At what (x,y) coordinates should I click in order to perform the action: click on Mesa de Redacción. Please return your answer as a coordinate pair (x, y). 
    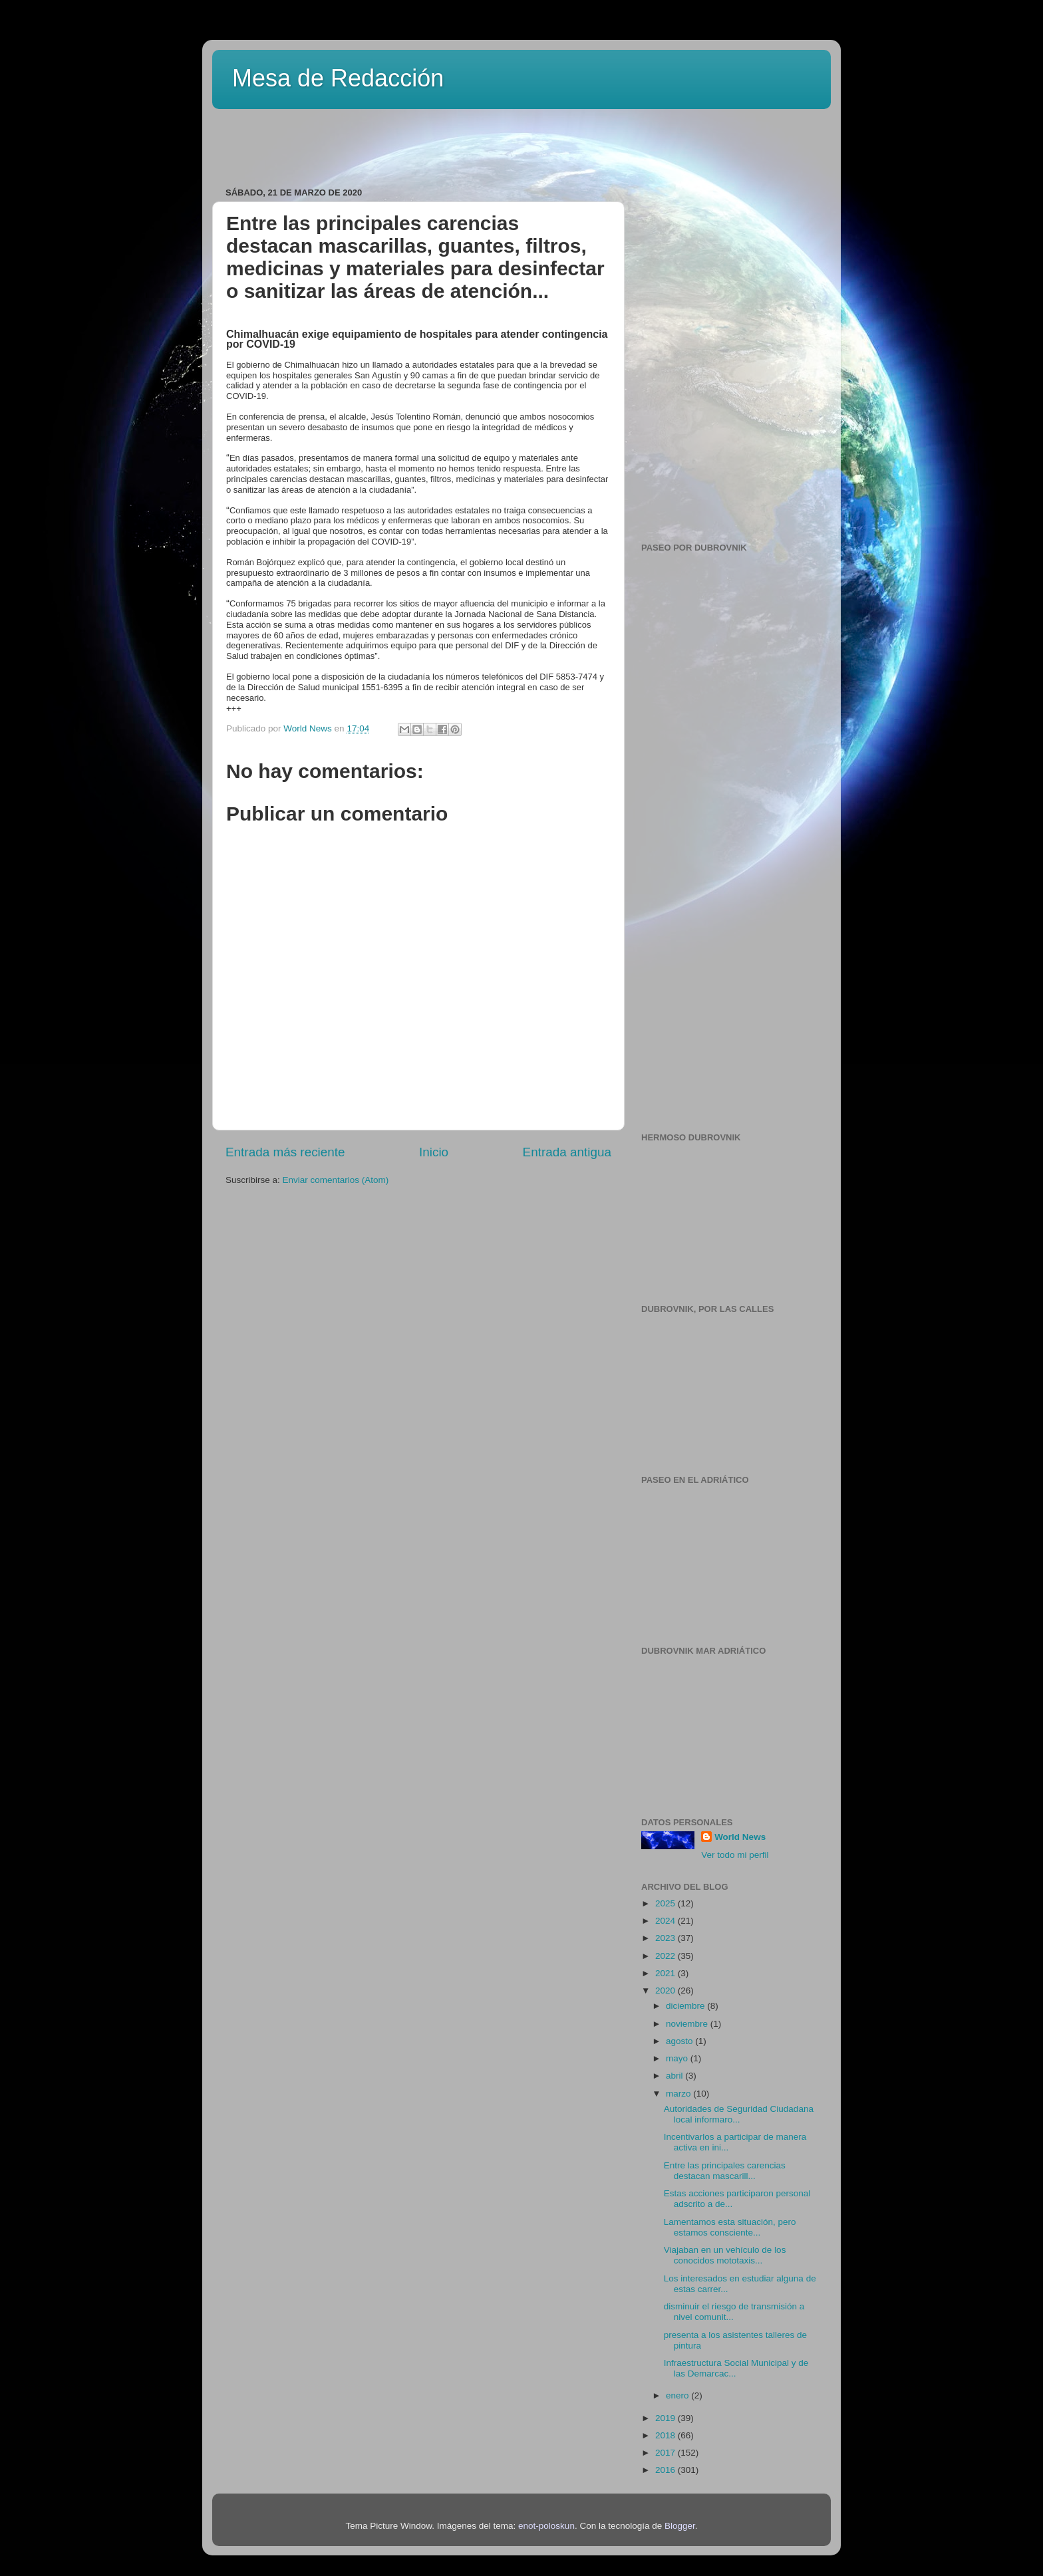
    Looking at the image, I should click on (338, 78).